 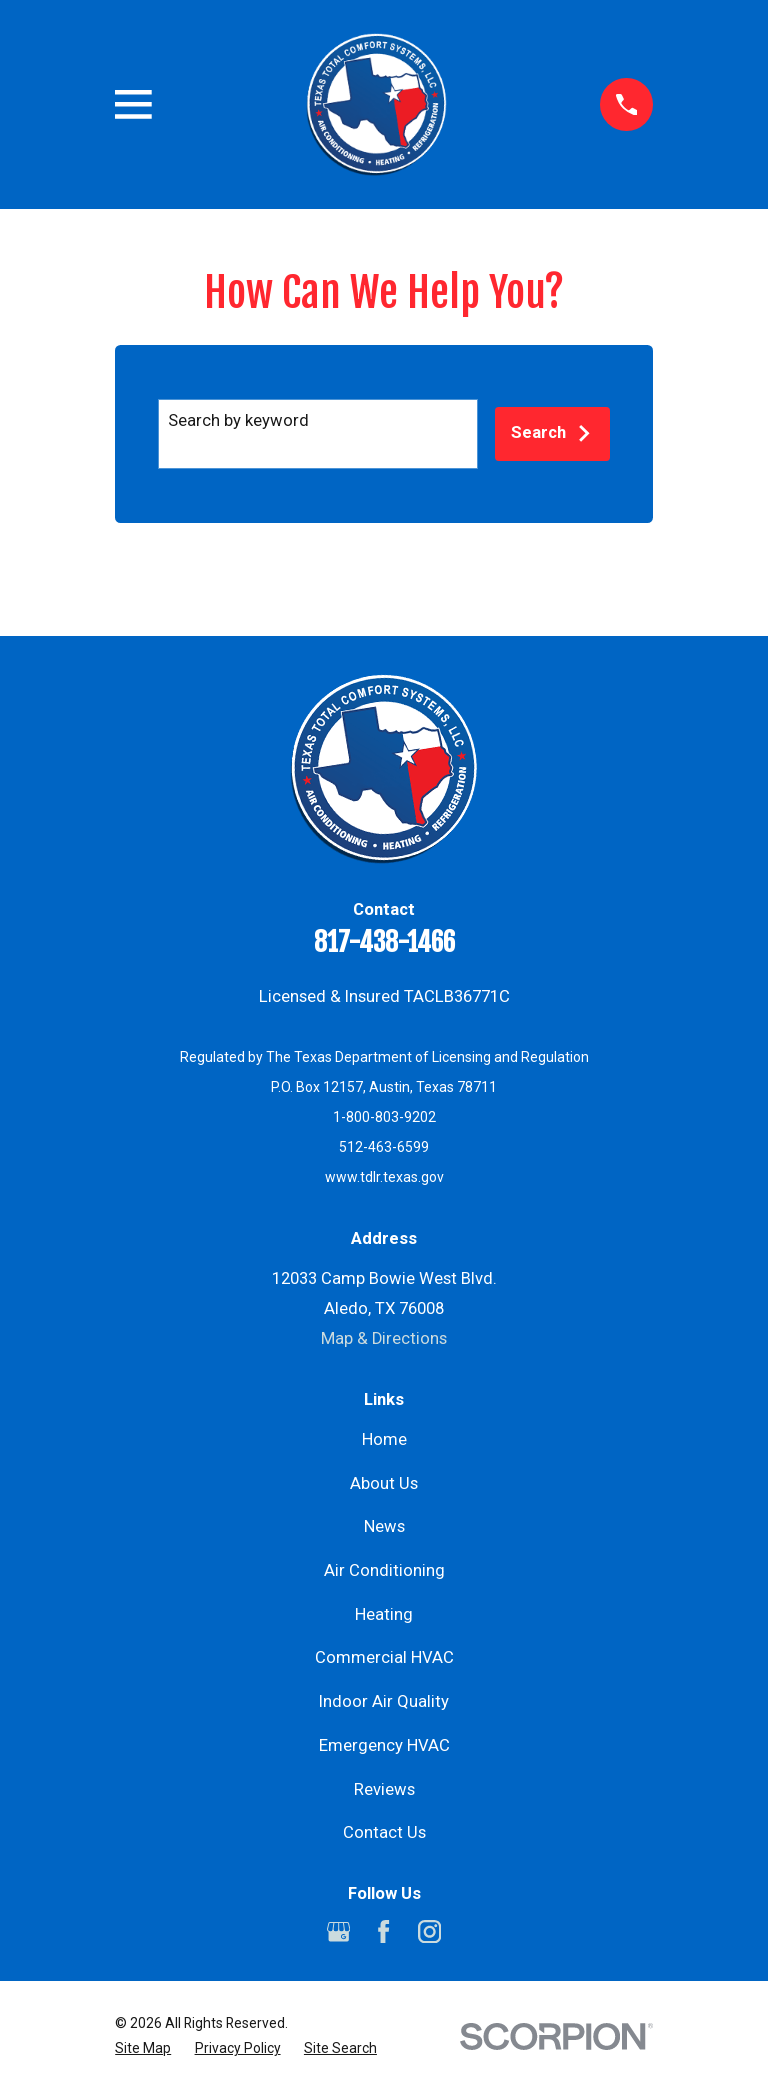 I want to click on About Us, so click(x=384, y=1483).